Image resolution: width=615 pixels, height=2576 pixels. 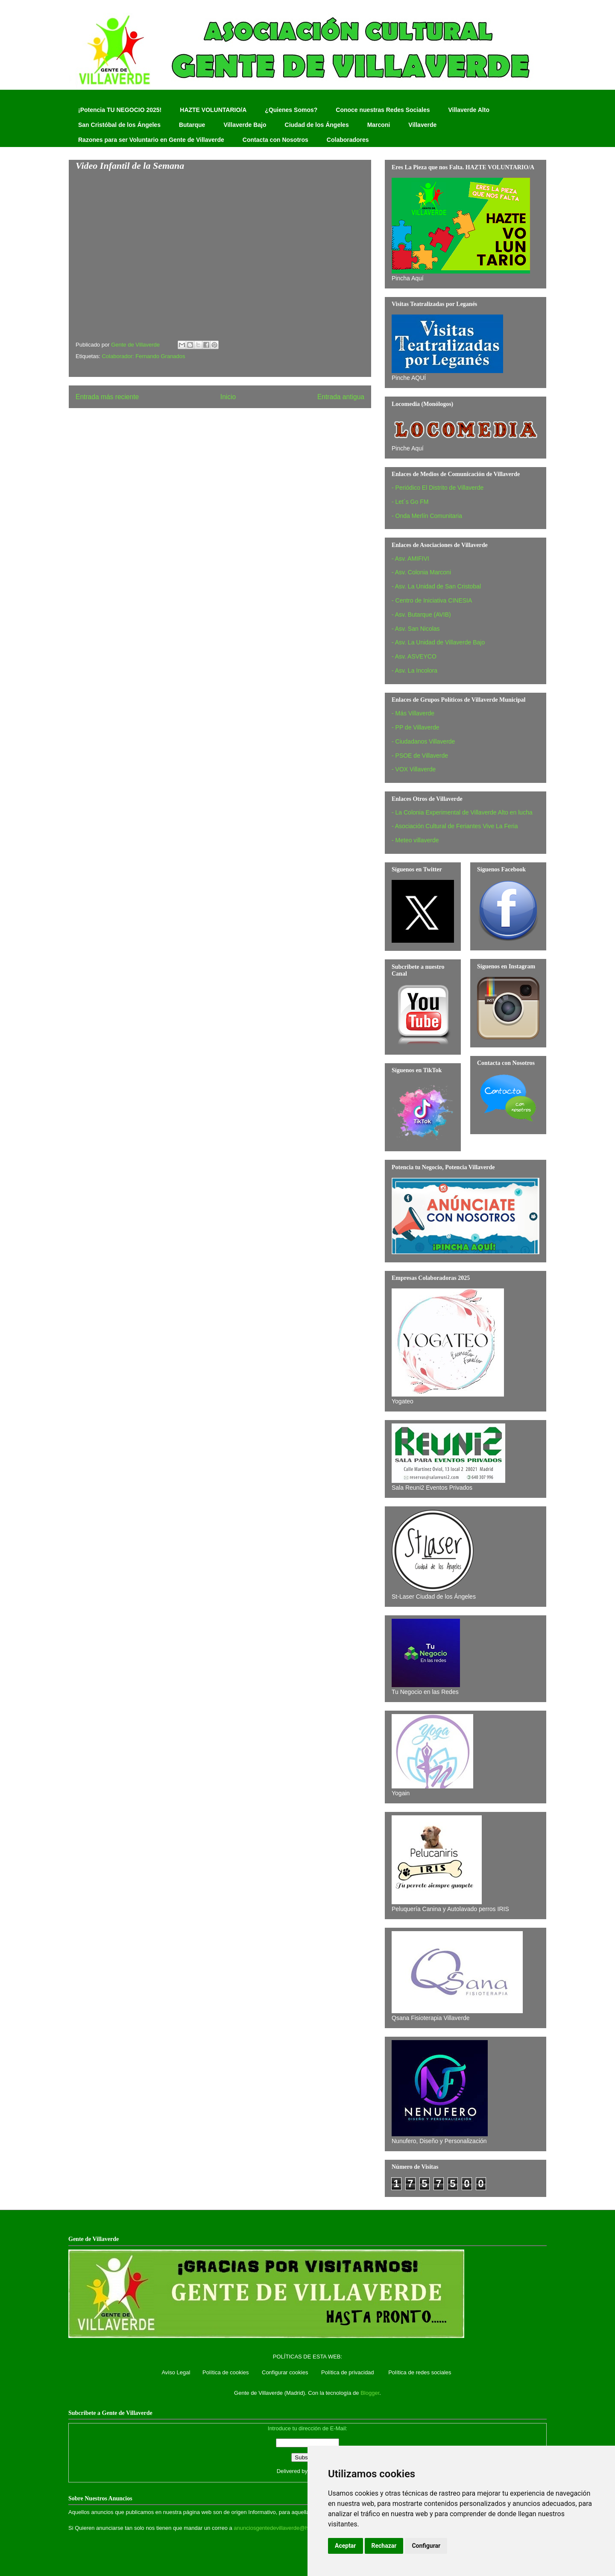 I want to click on Marconi, so click(x=378, y=124).